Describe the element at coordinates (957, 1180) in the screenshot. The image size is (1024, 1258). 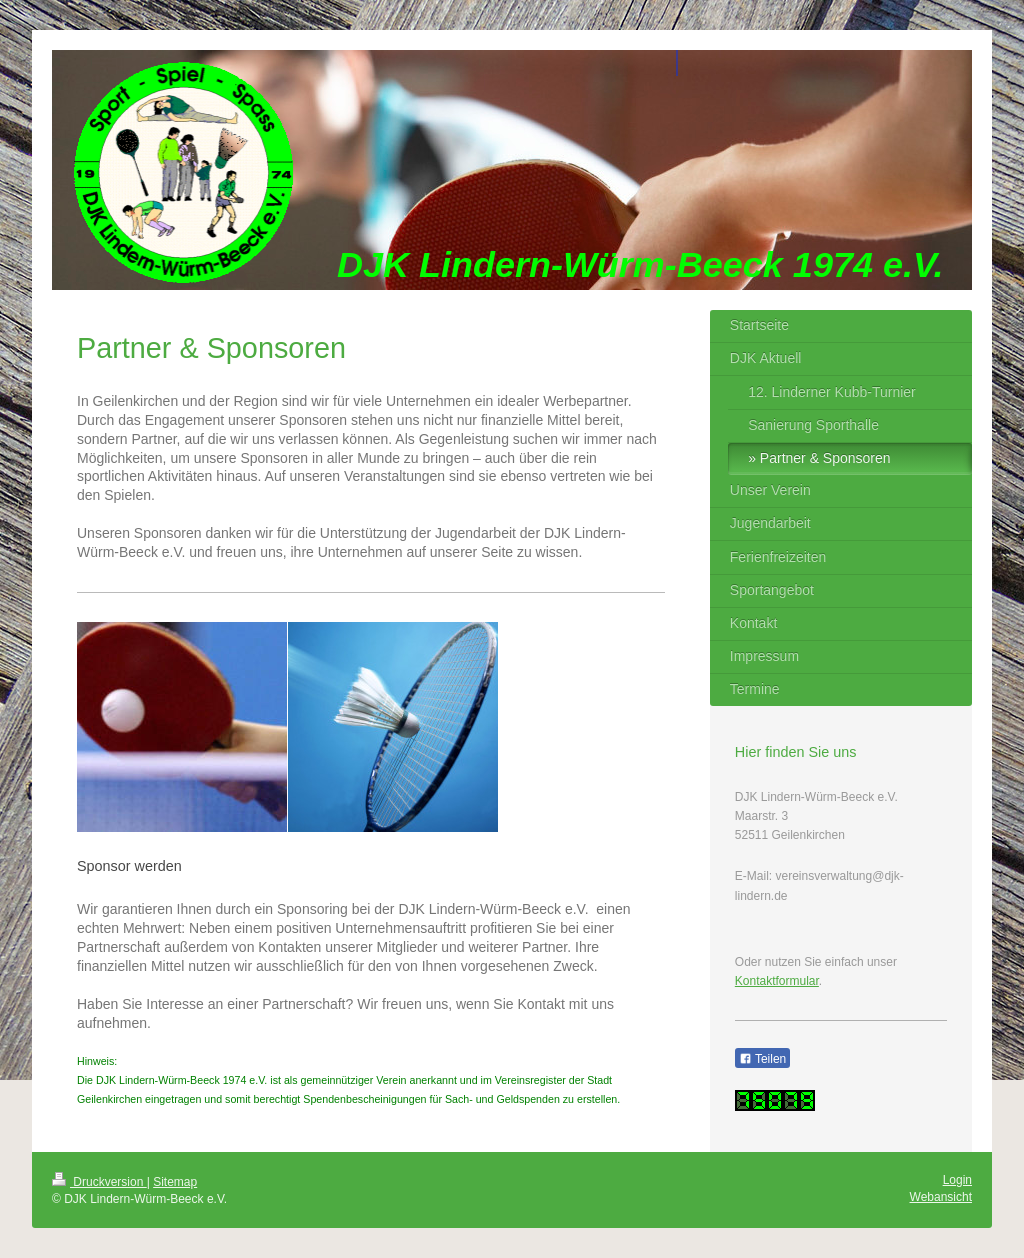
I see `Login` at that location.